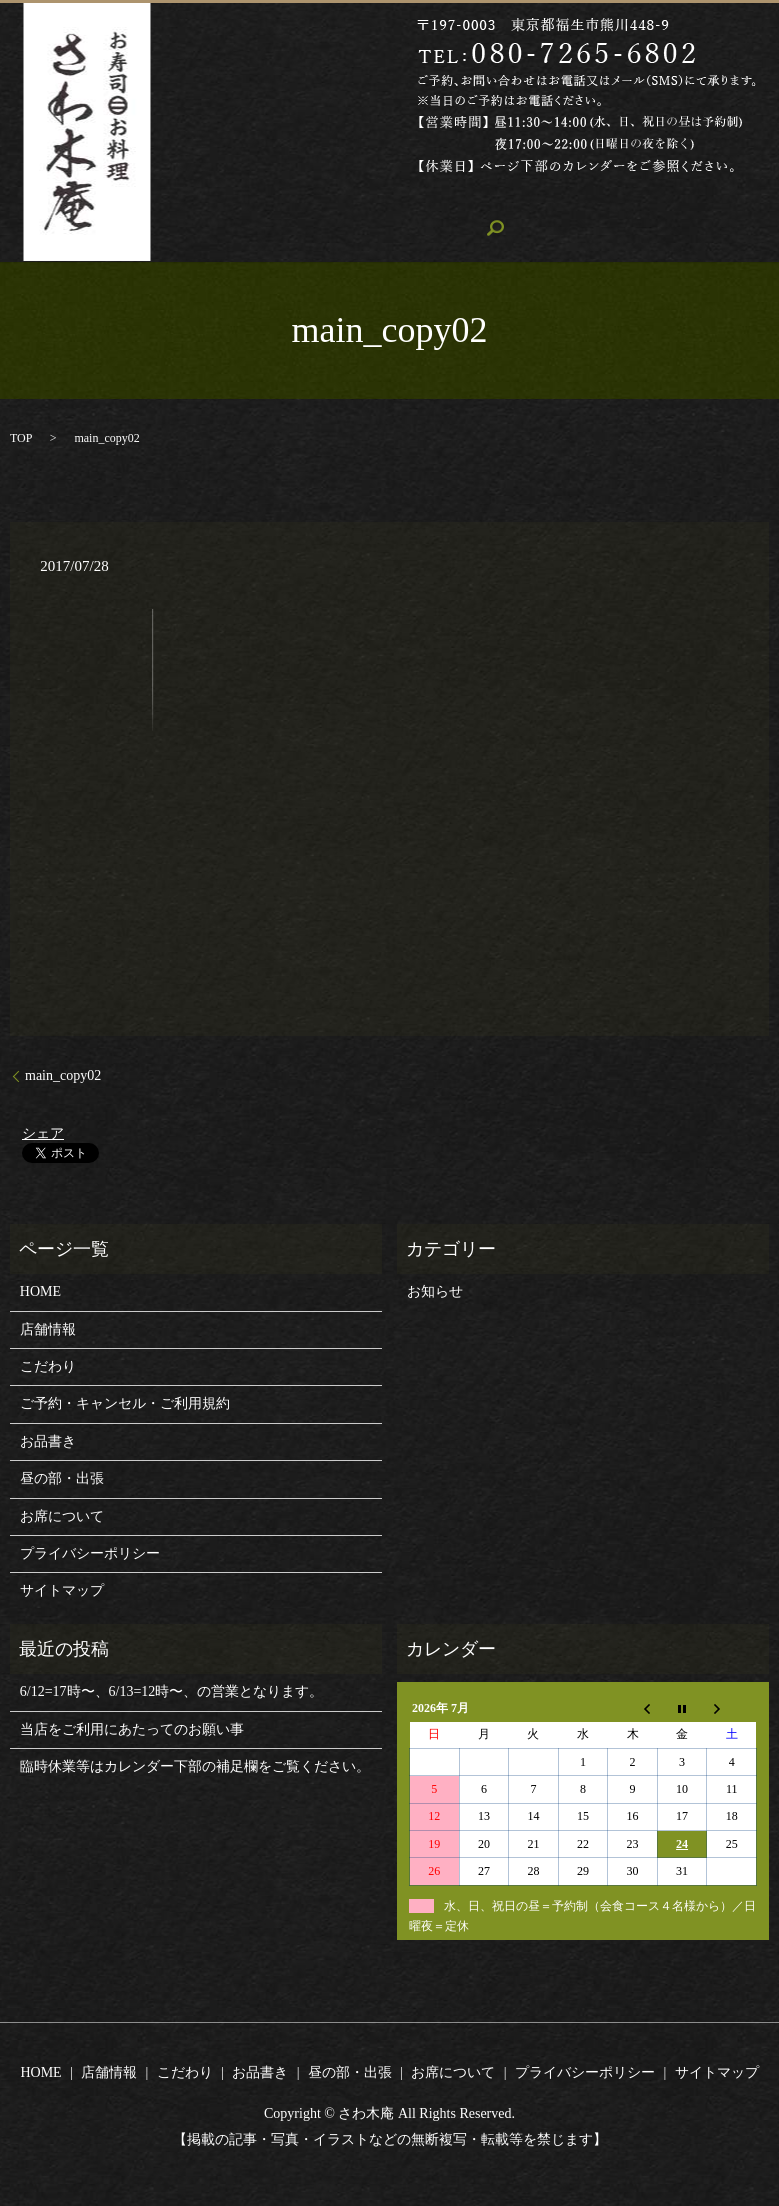 This screenshot has height=2206, width=779. What do you see at coordinates (383, 197) in the screenshot?
I see `こだわり` at bounding box center [383, 197].